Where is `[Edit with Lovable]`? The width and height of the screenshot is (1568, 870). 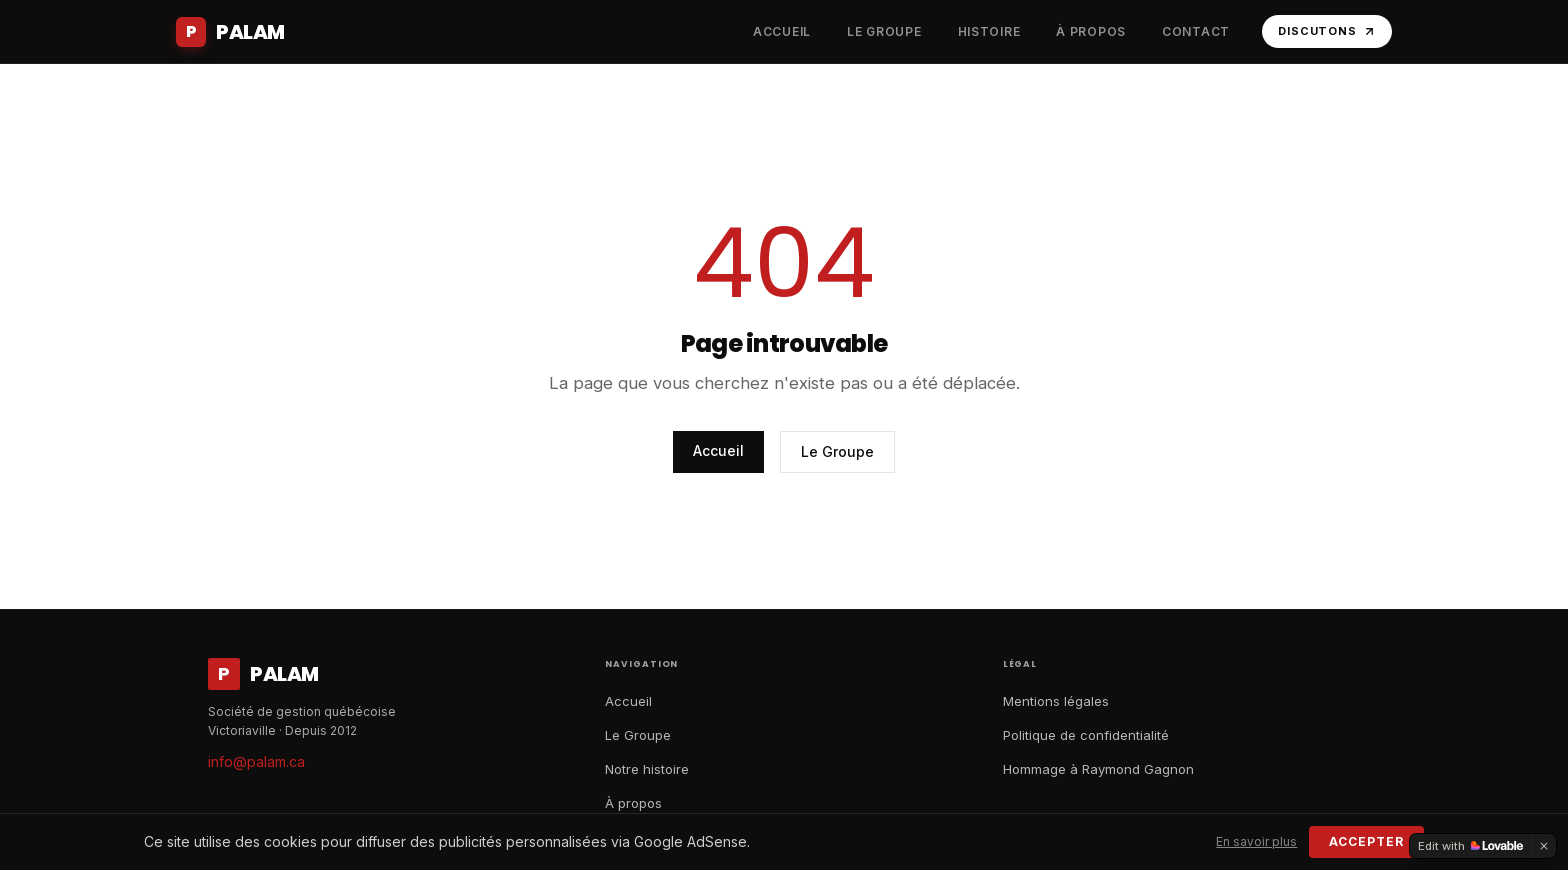
[Edit with Lovable] is located at coordinates (1470, 846).